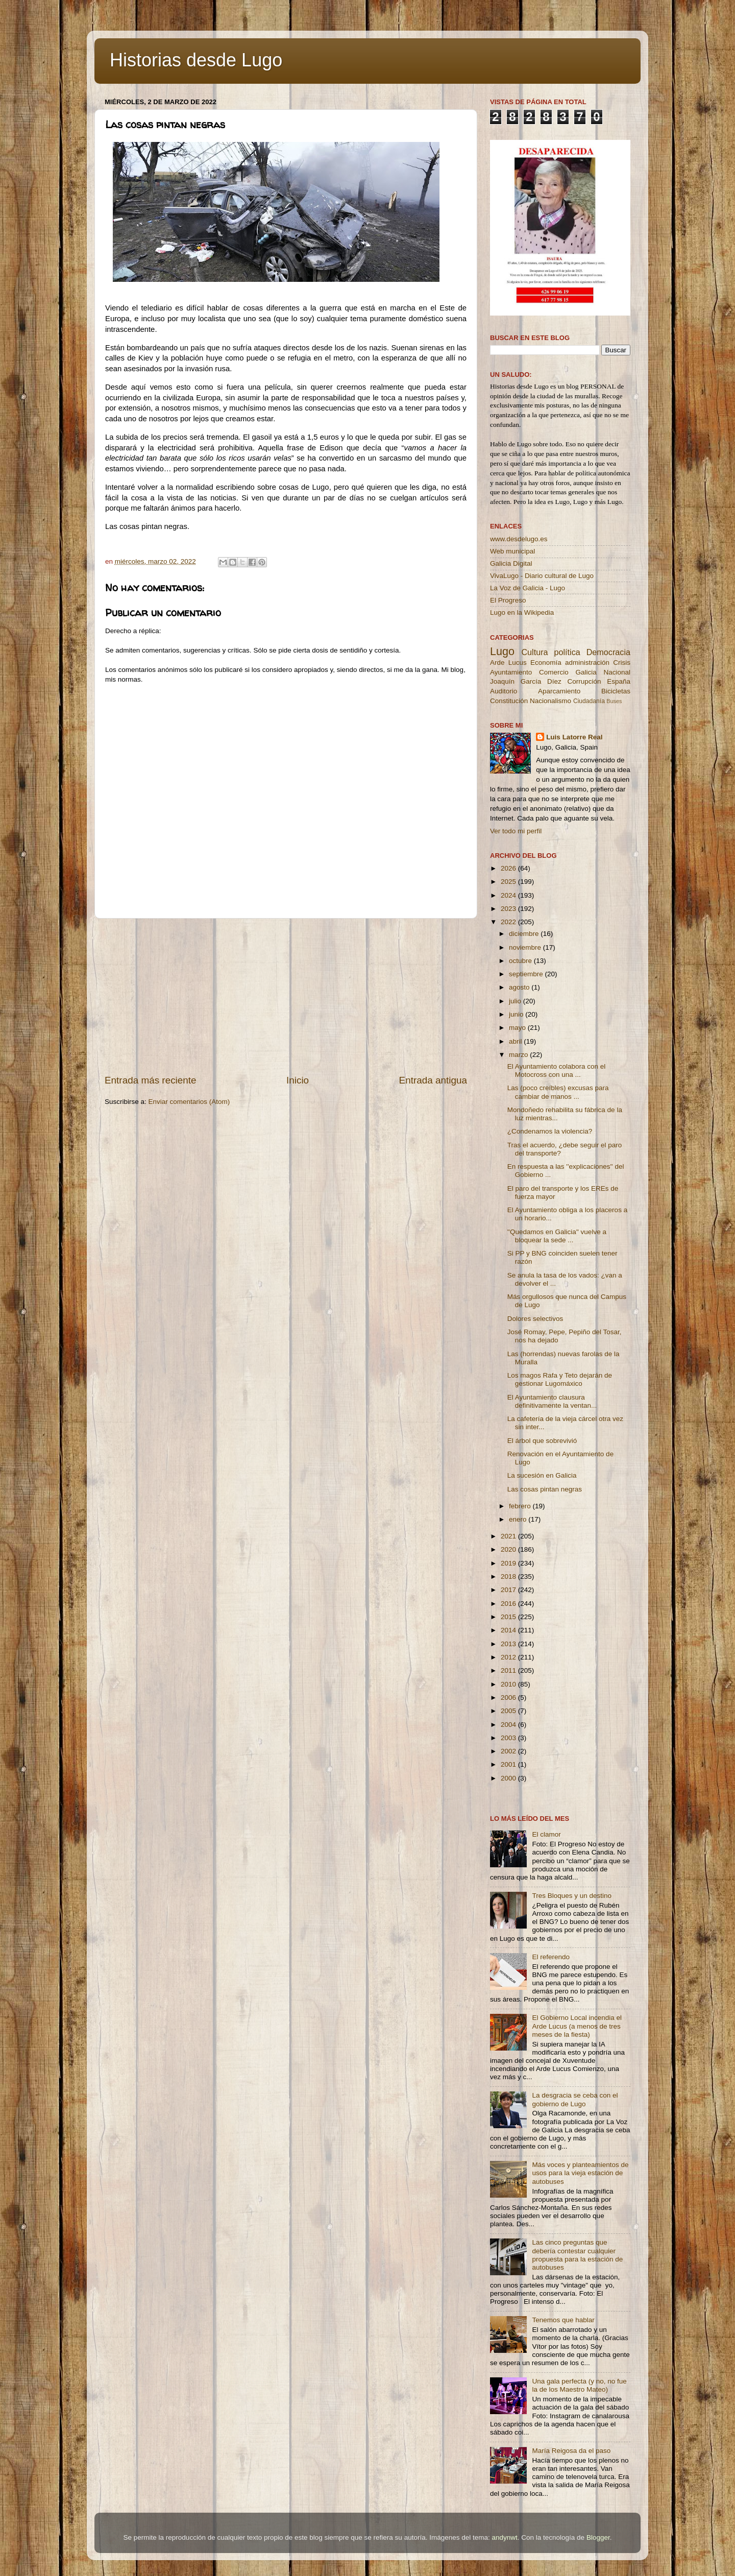  What do you see at coordinates (552, 1401) in the screenshot?
I see `El Ayuntamiento clausura definitivamente la ventan...` at bounding box center [552, 1401].